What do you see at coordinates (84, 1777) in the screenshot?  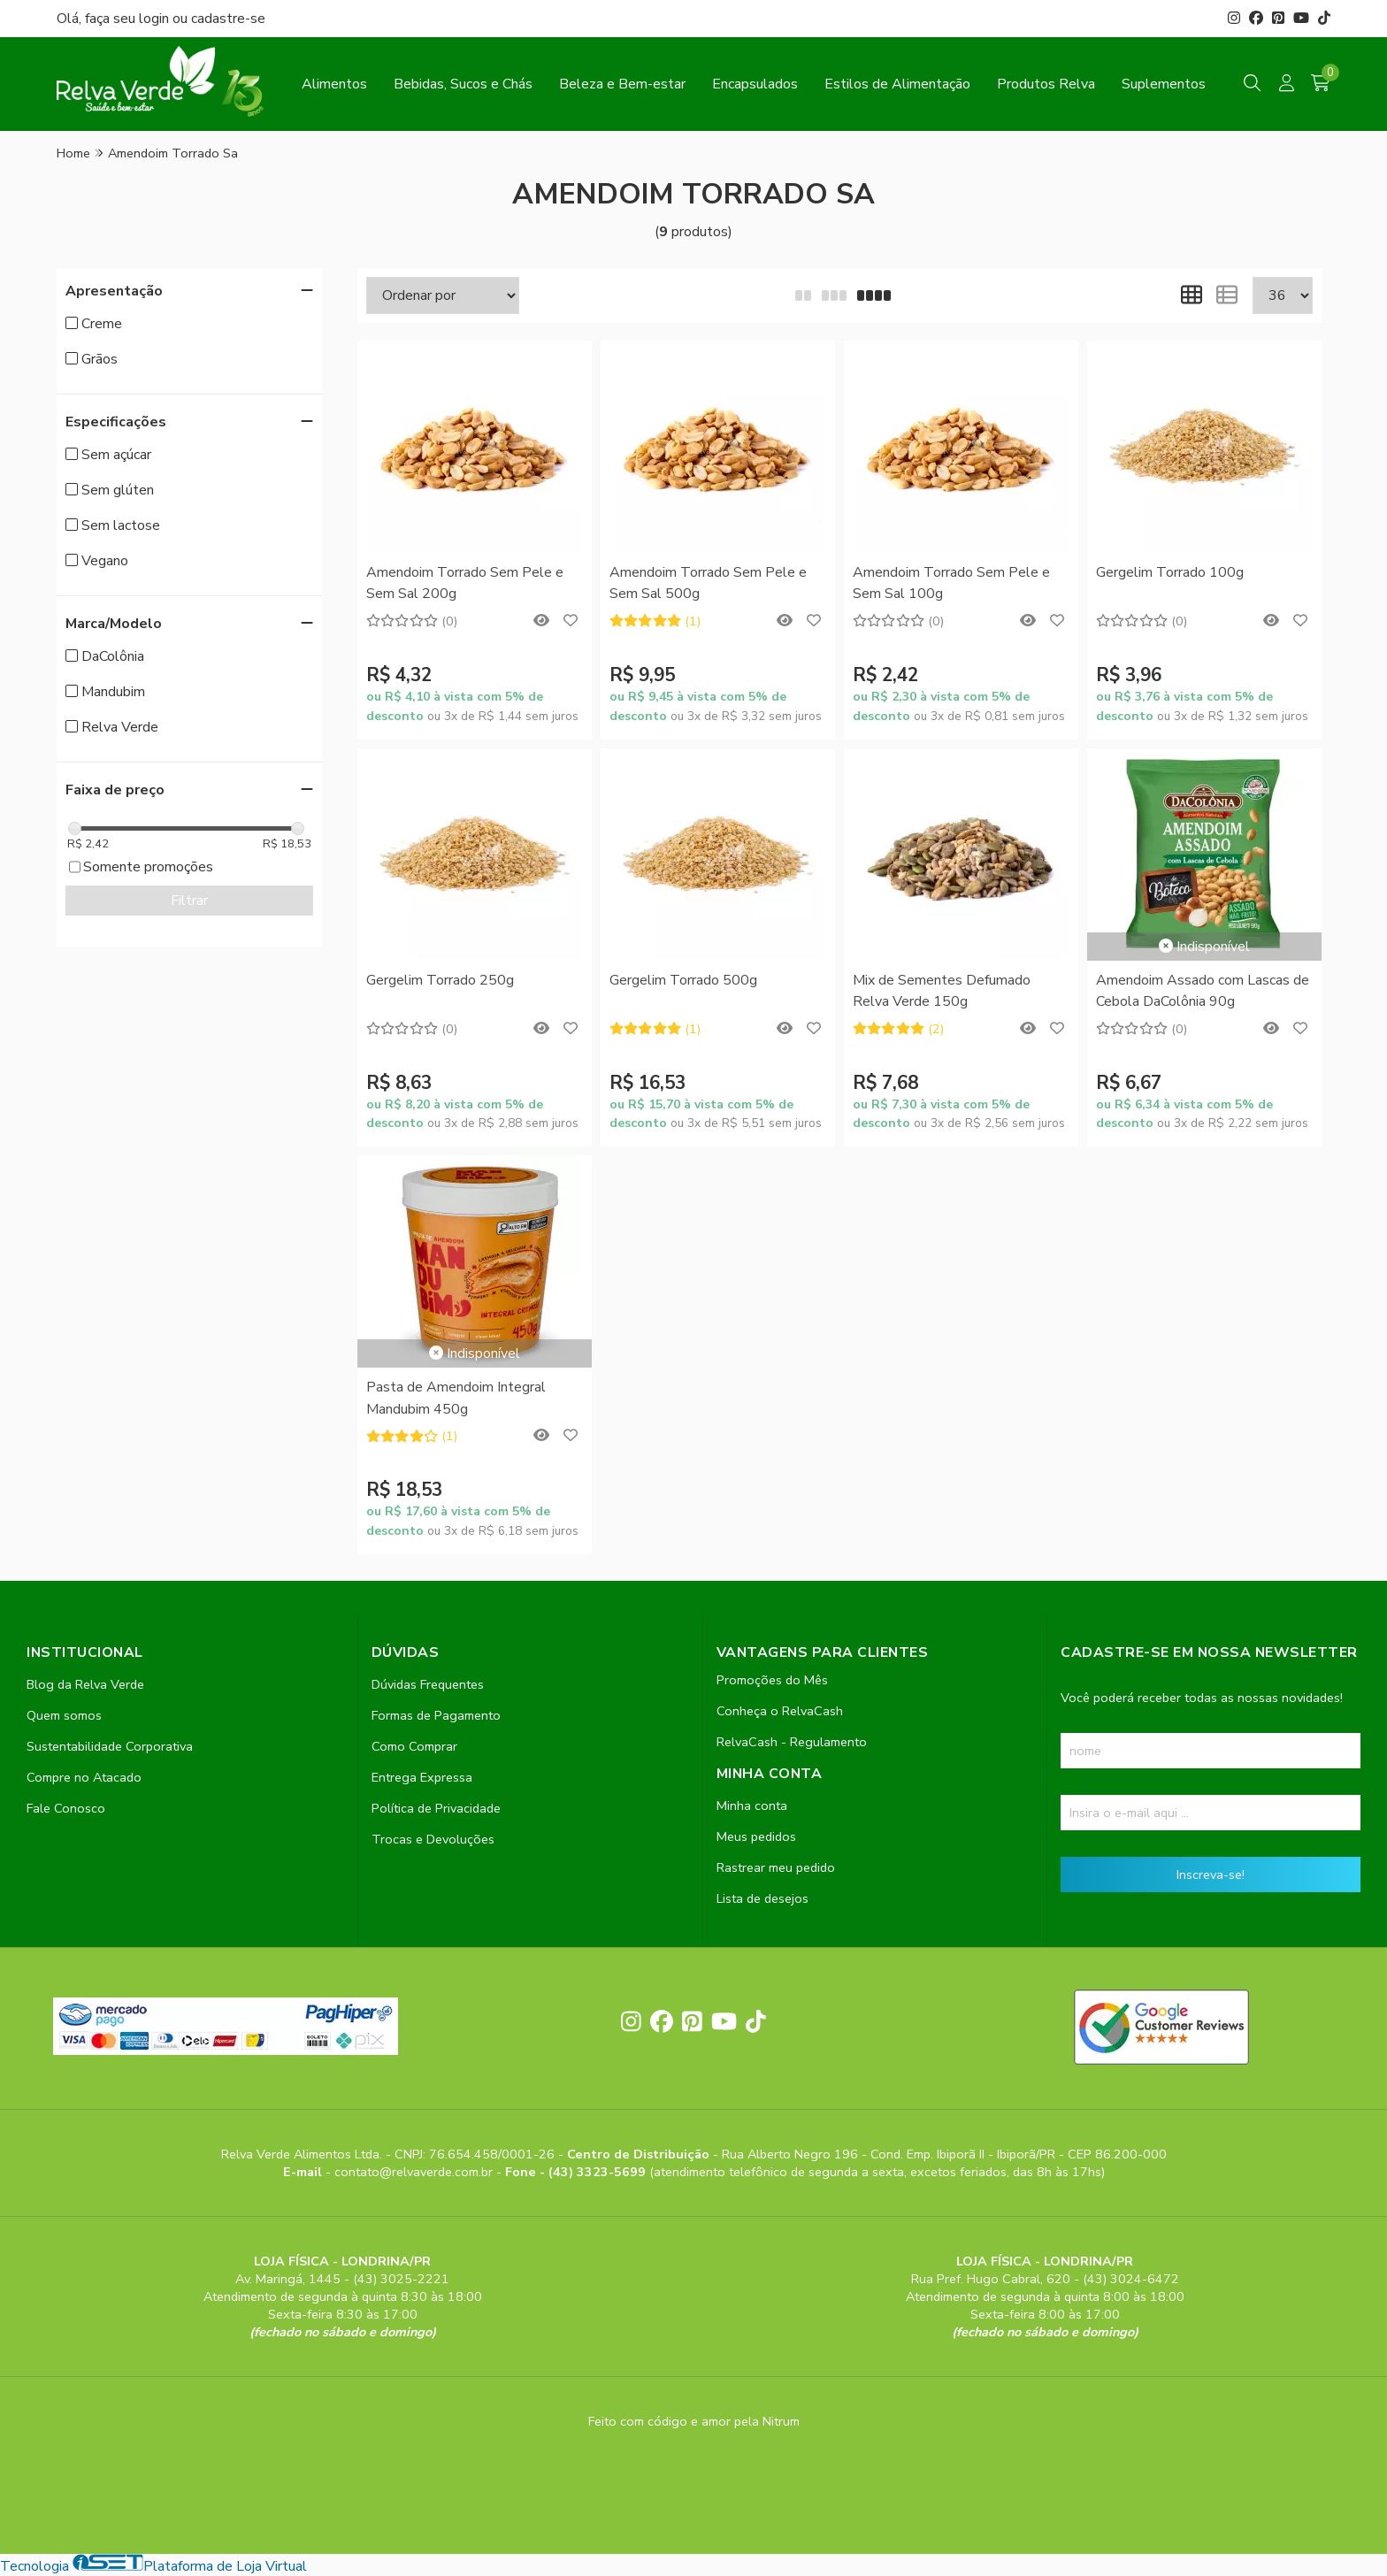 I see `Compre no Atacado` at bounding box center [84, 1777].